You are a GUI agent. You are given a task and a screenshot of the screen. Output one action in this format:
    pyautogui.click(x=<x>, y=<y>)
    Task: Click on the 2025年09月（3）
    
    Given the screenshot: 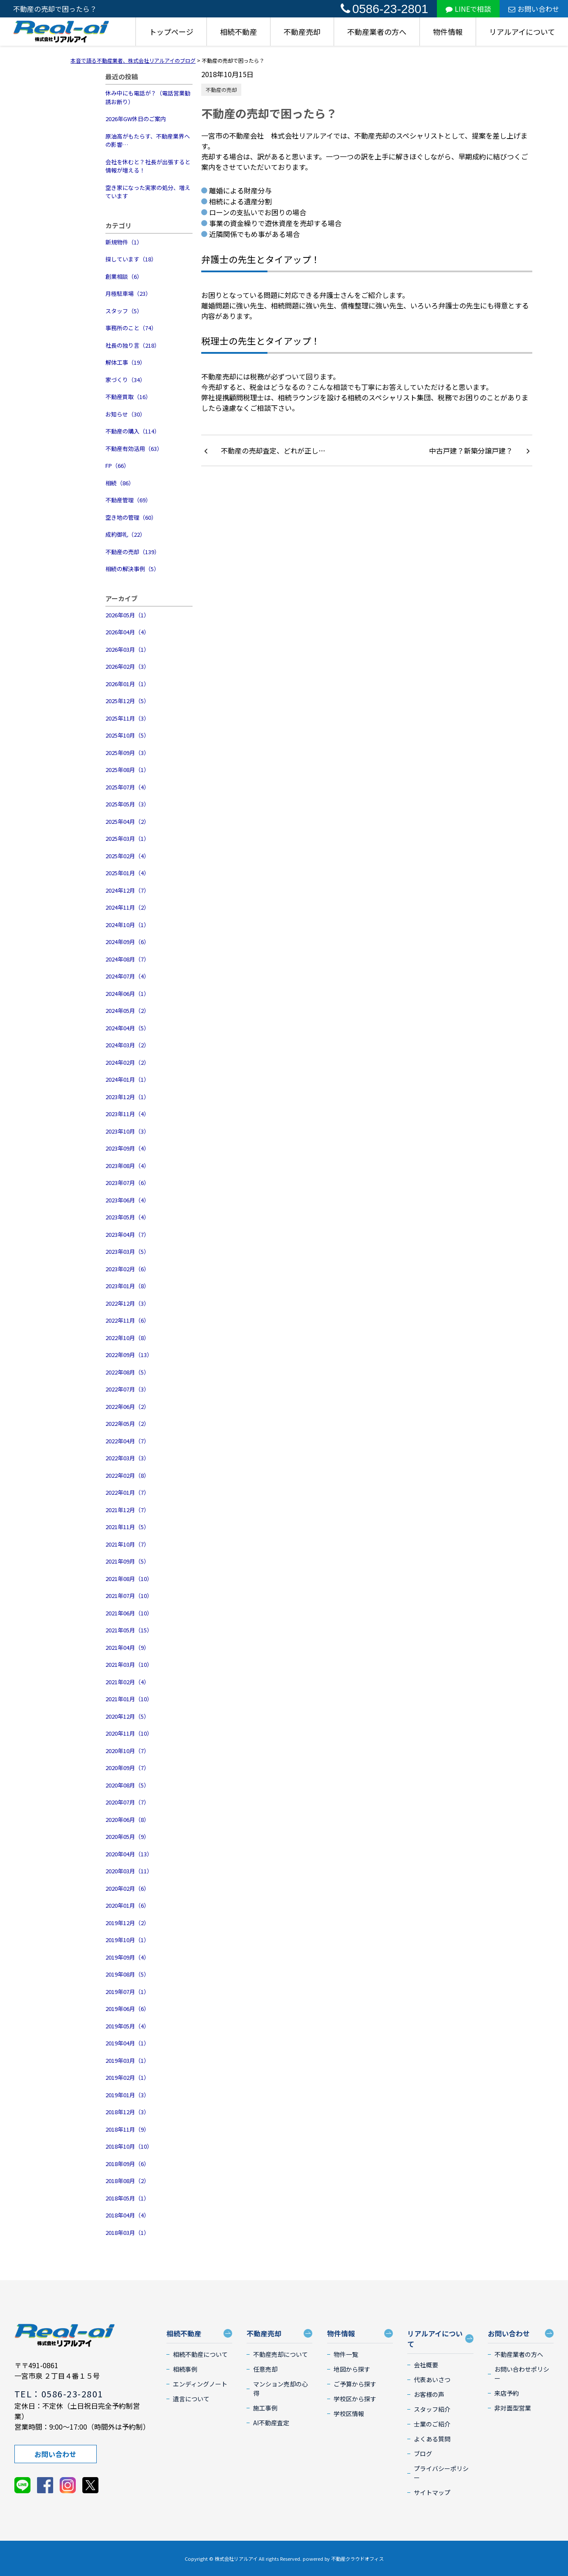 What is the action you would take?
    pyautogui.click(x=127, y=752)
    